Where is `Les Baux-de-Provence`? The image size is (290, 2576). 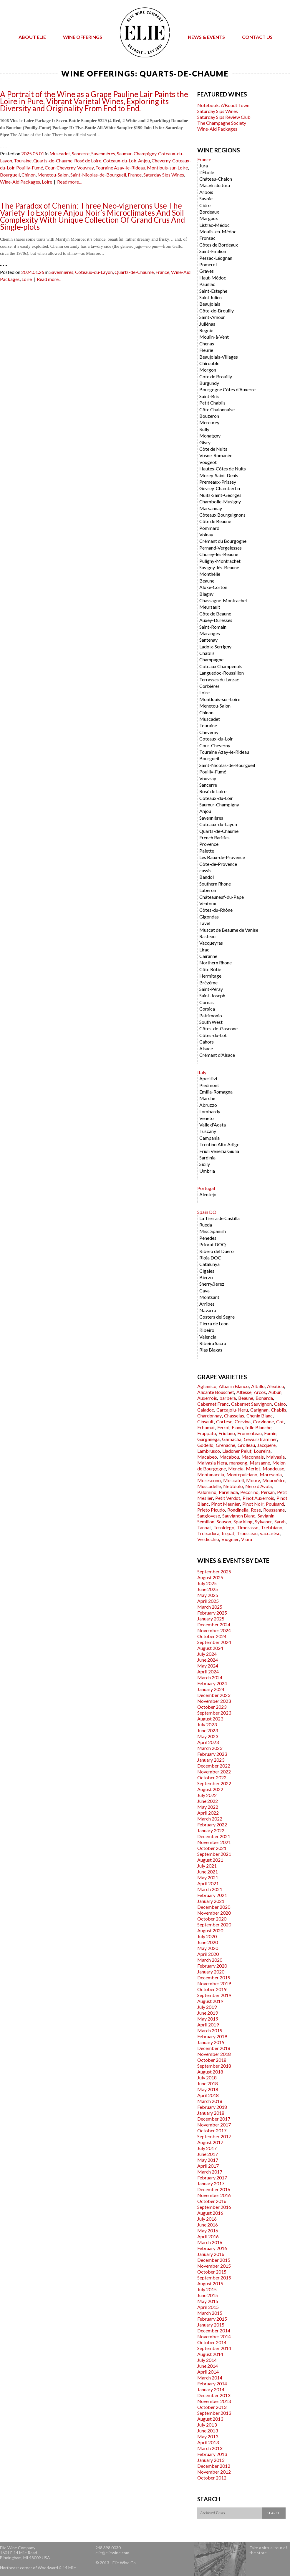 Les Baux-de-Provence is located at coordinates (222, 857).